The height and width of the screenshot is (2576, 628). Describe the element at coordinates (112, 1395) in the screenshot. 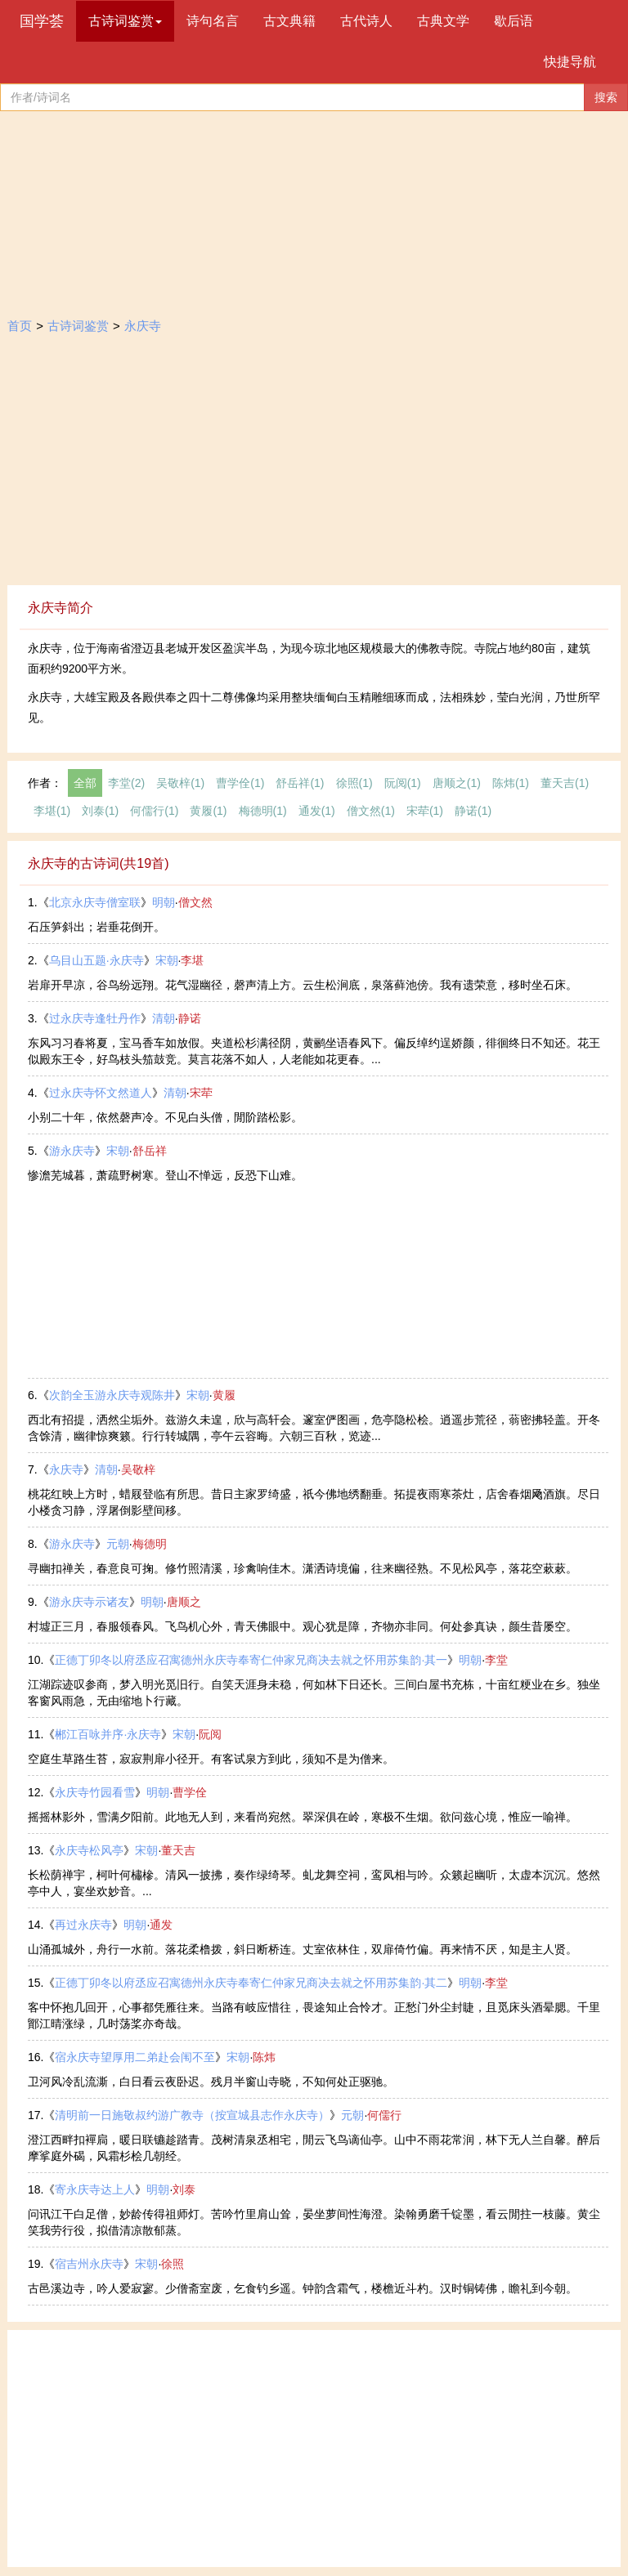

I see `次韵全玉游永庆寺观陈井` at that location.